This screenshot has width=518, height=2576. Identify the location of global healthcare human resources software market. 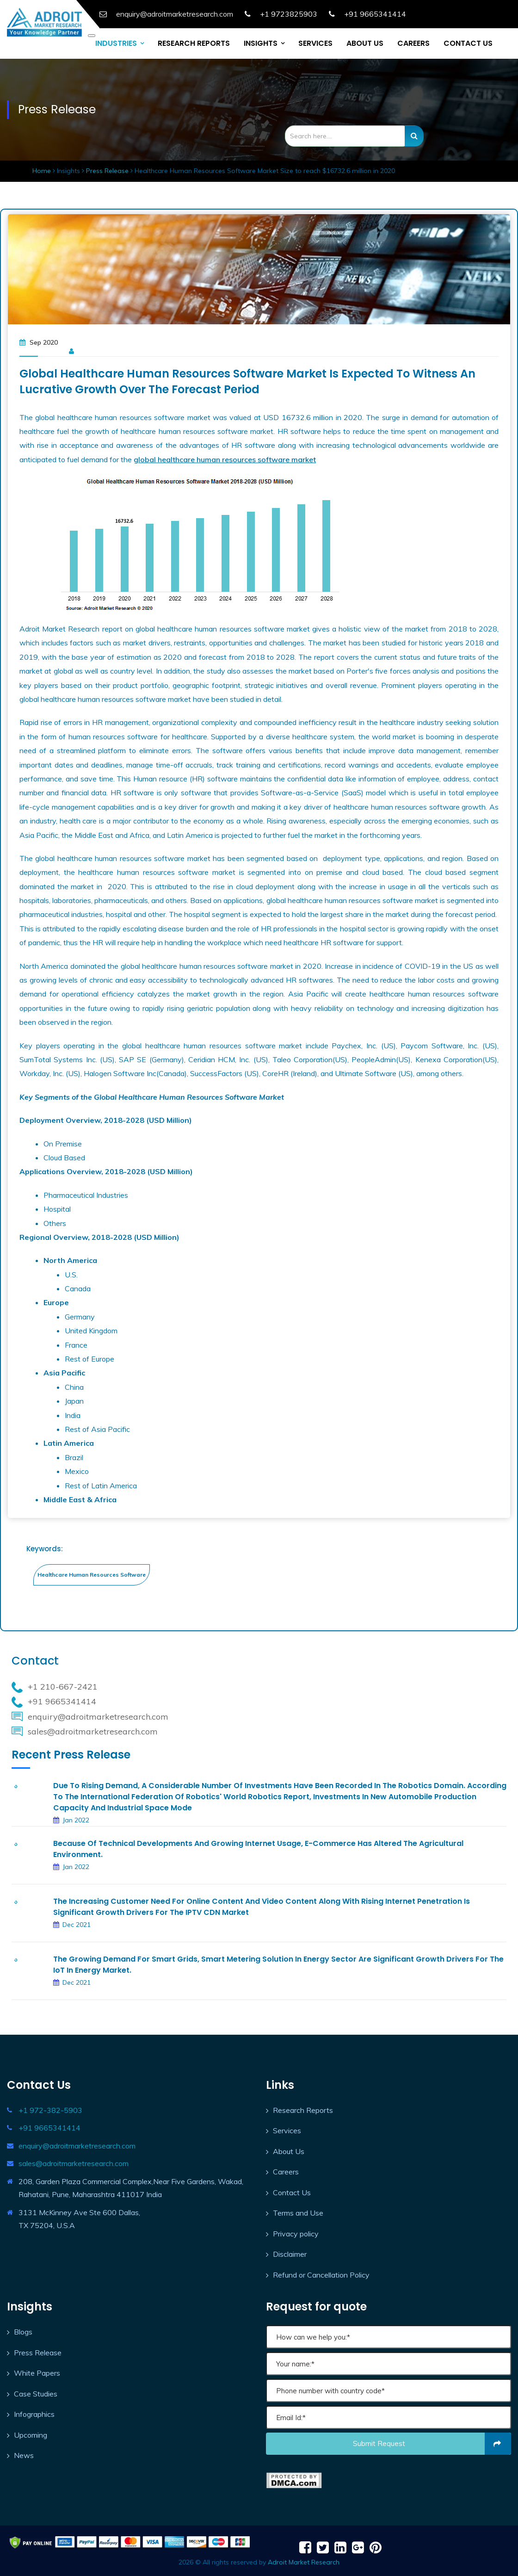
(225, 459).